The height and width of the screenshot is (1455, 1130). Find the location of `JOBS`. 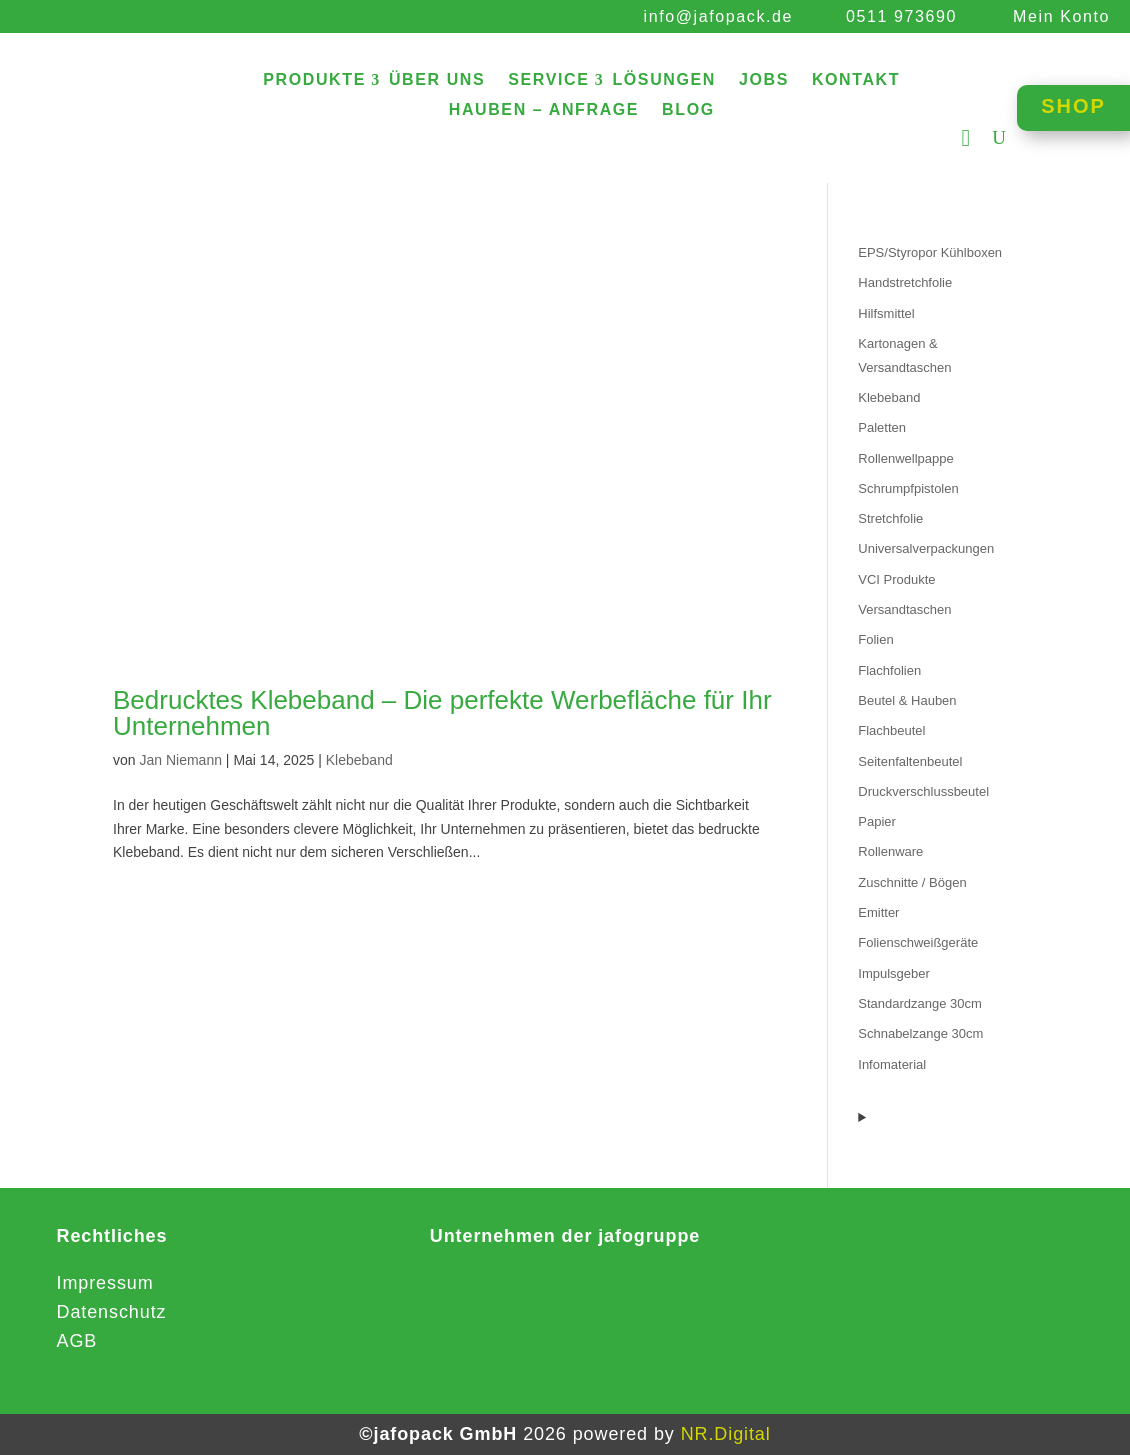

JOBS is located at coordinates (764, 80).